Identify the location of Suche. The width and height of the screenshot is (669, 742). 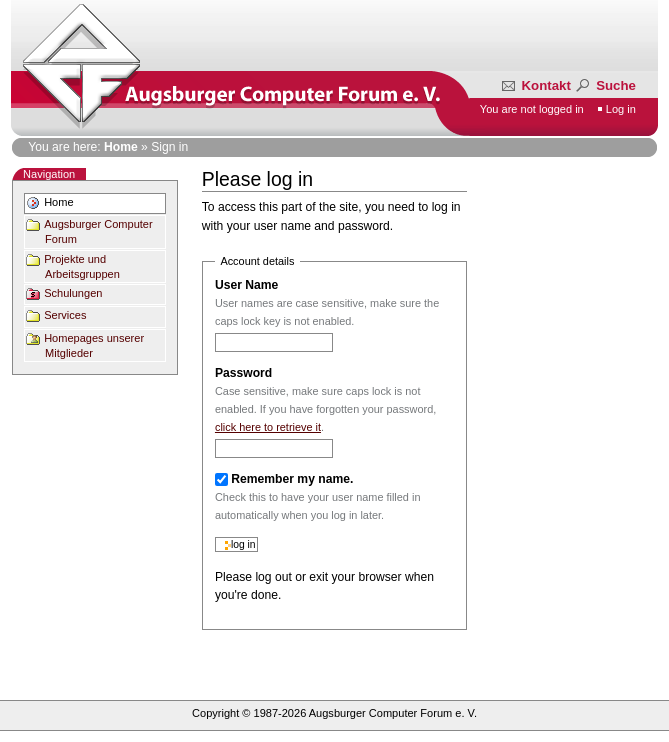
(604, 85).